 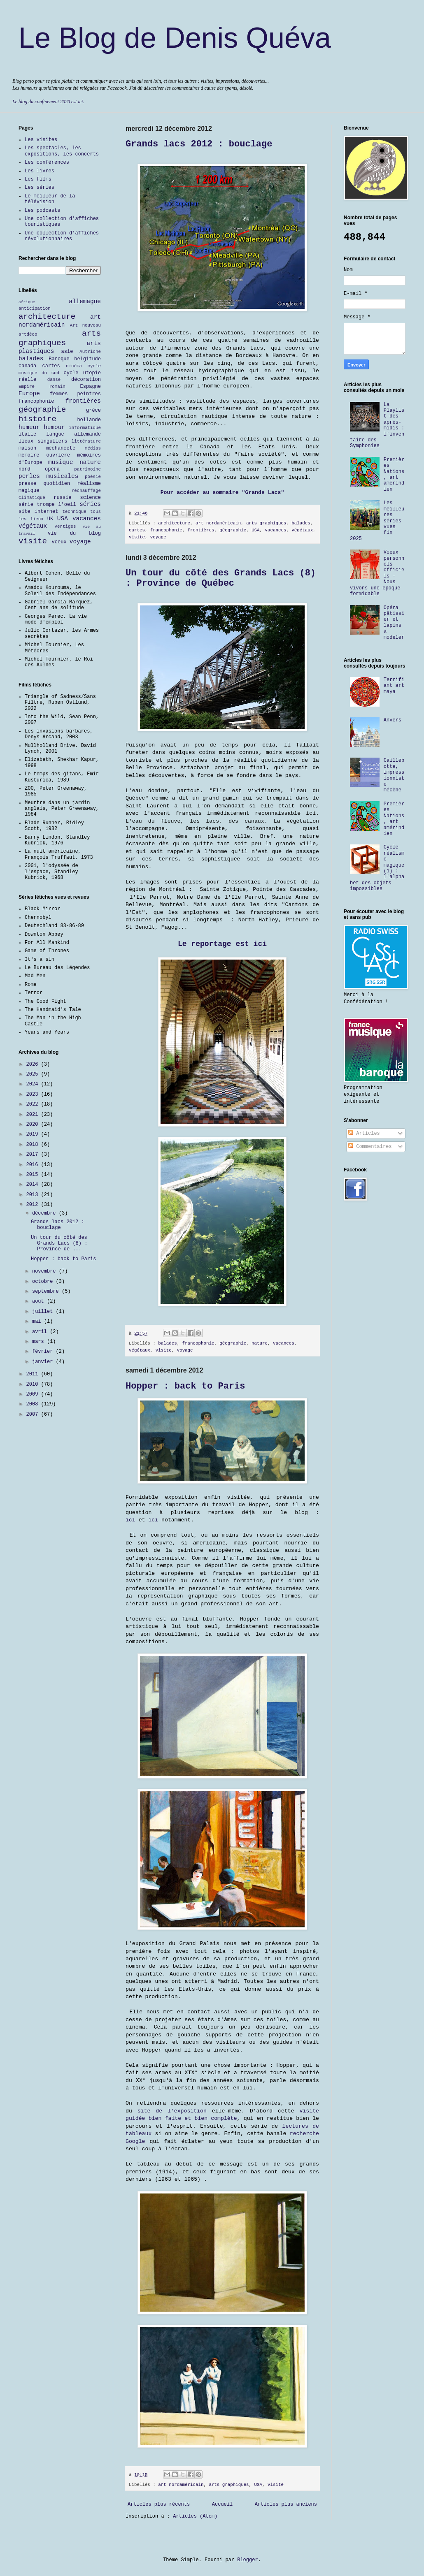 I want to click on presse, so click(x=27, y=484).